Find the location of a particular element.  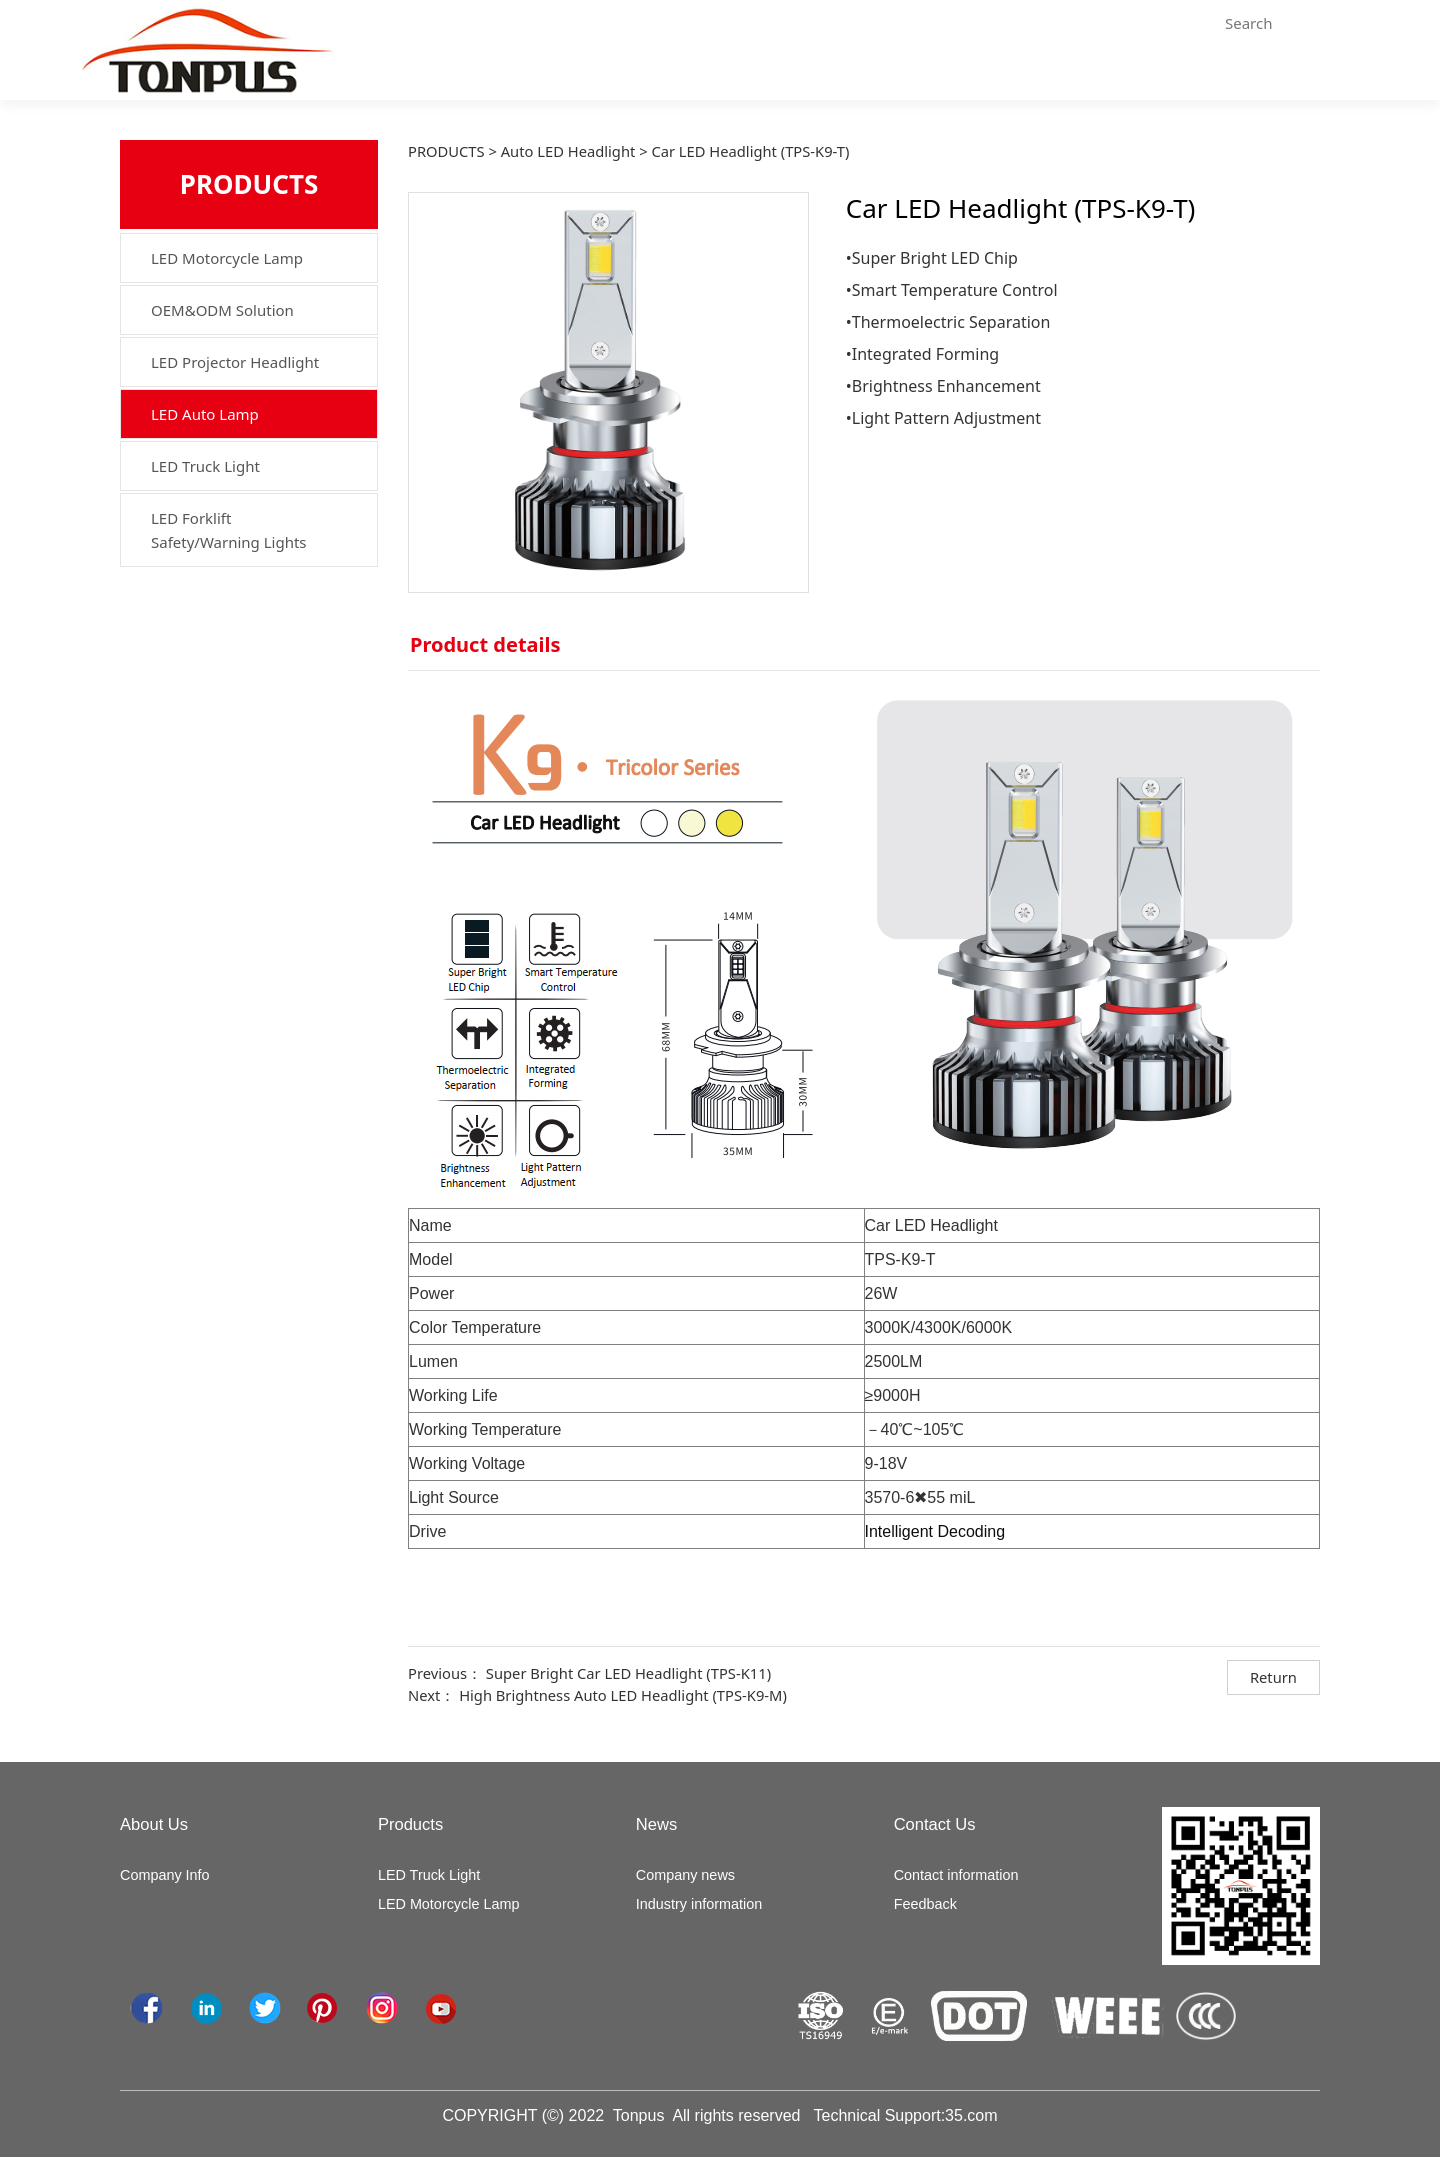

Product details is located at coordinates (485, 644).